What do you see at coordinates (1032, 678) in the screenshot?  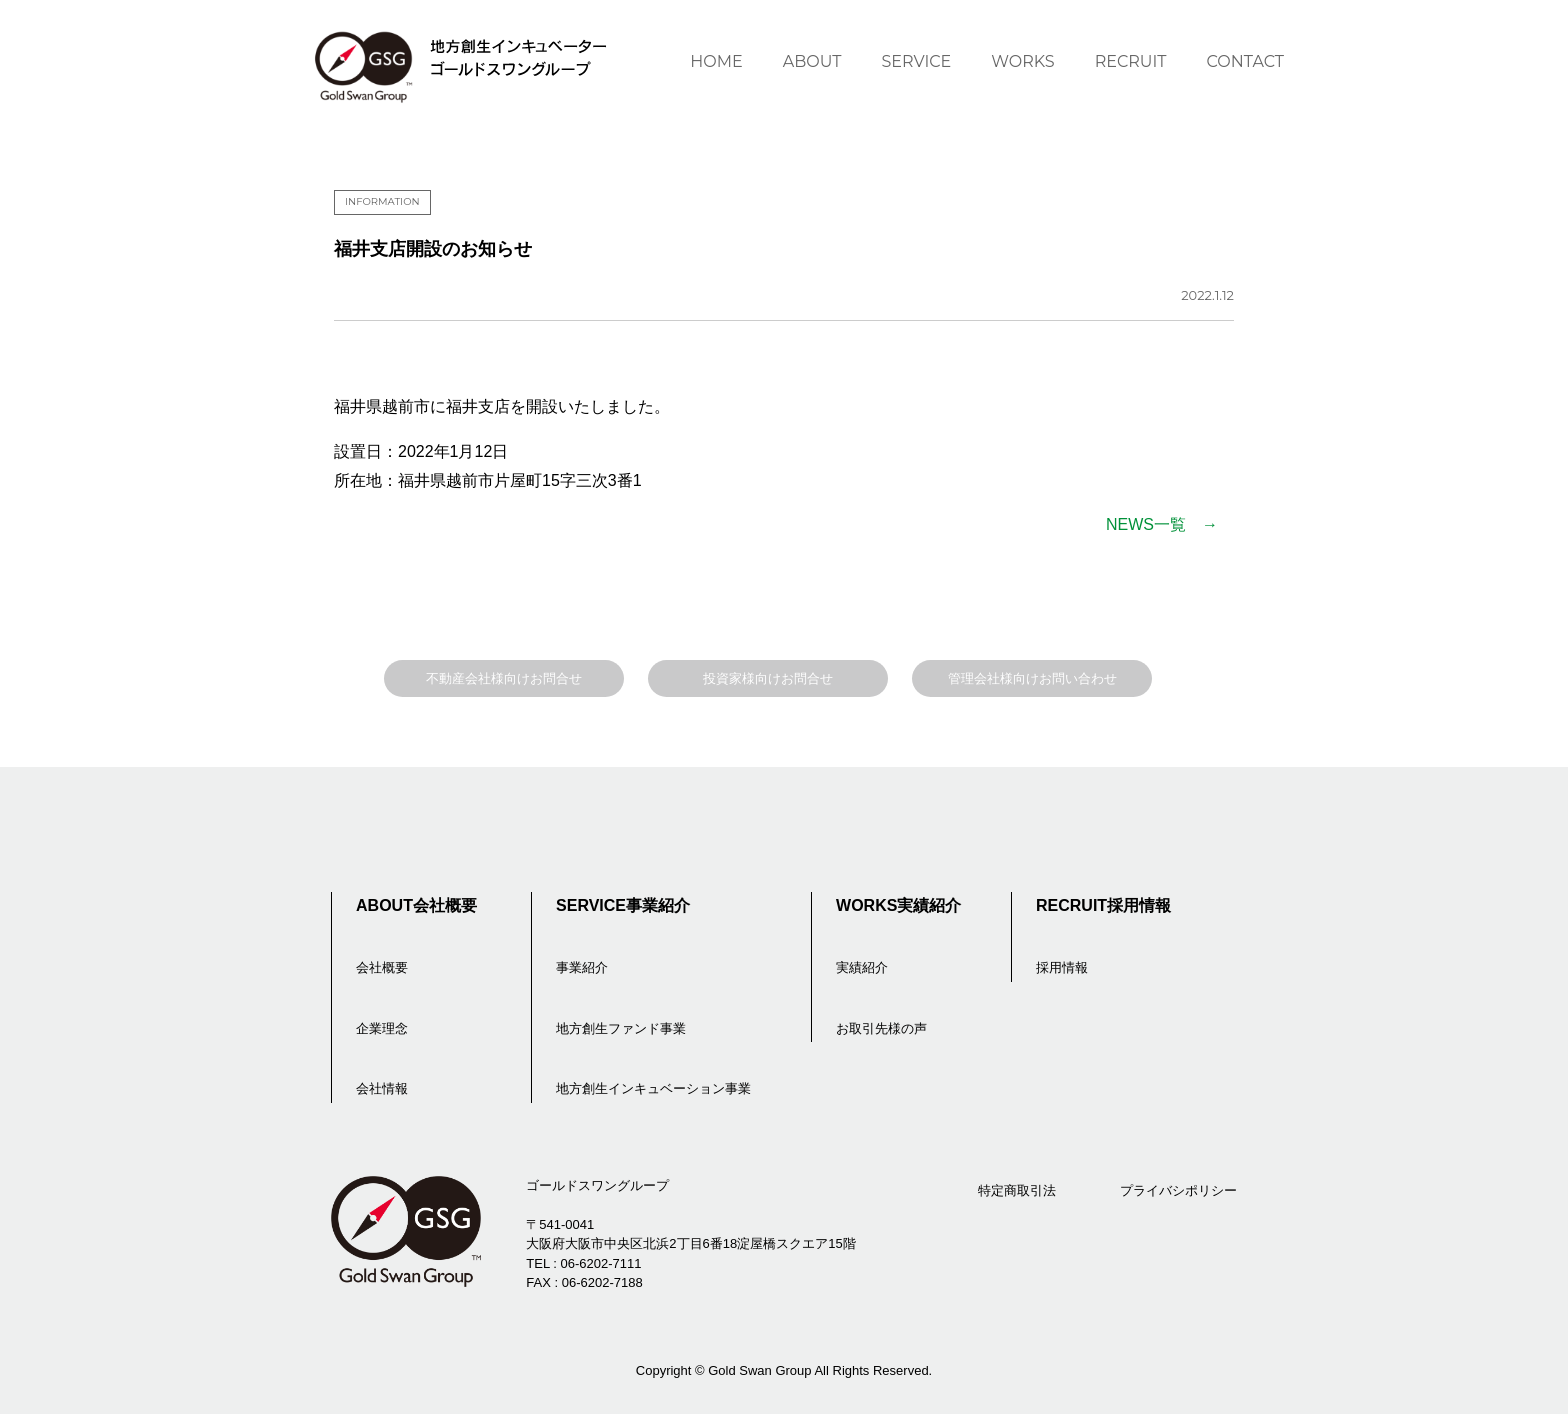 I see `管理会社様向けお問い合わせ` at bounding box center [1032, 678].